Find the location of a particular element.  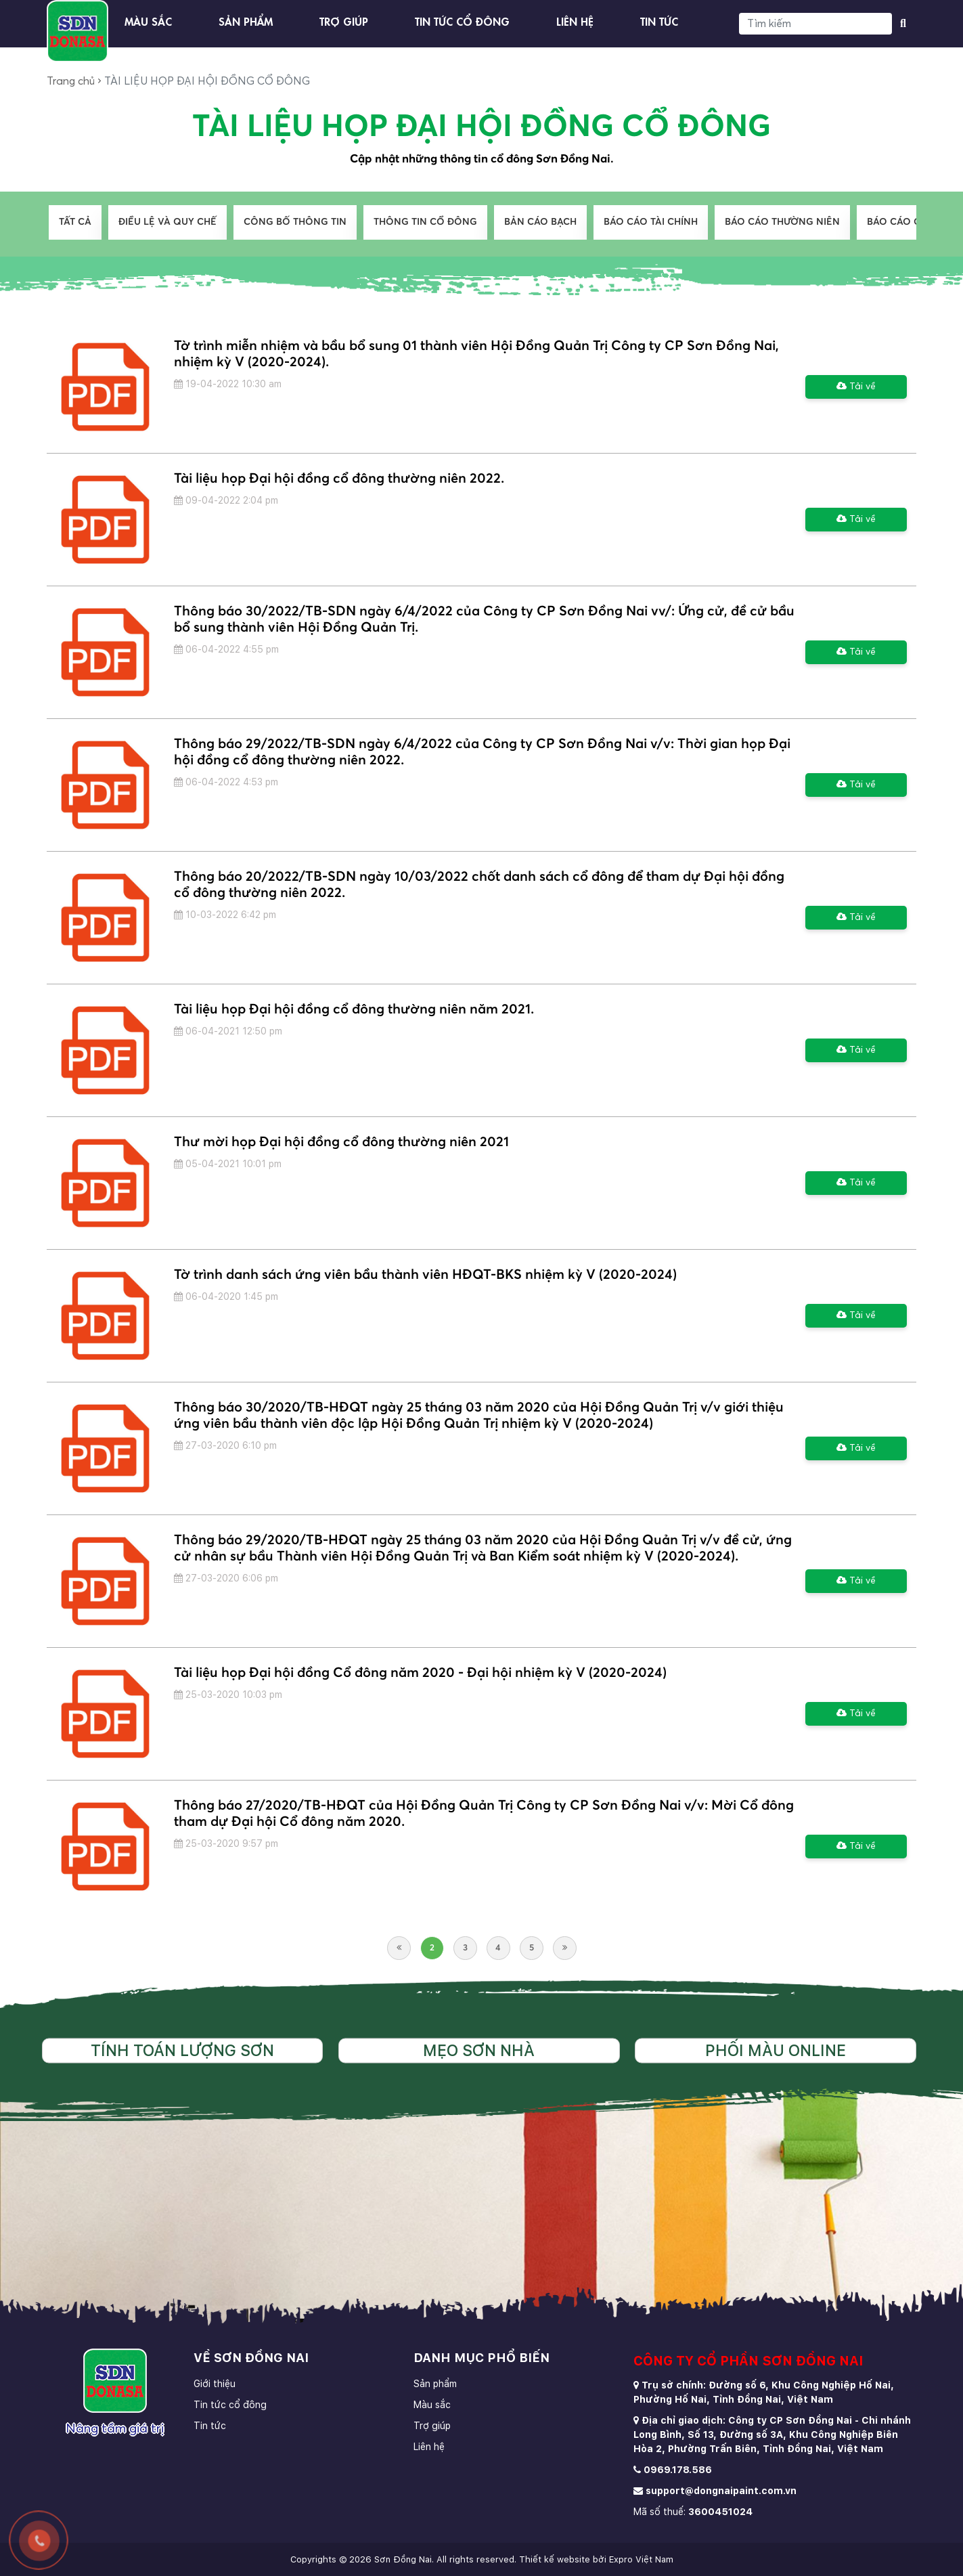

[store logo] is located at coordinates (77, 31).